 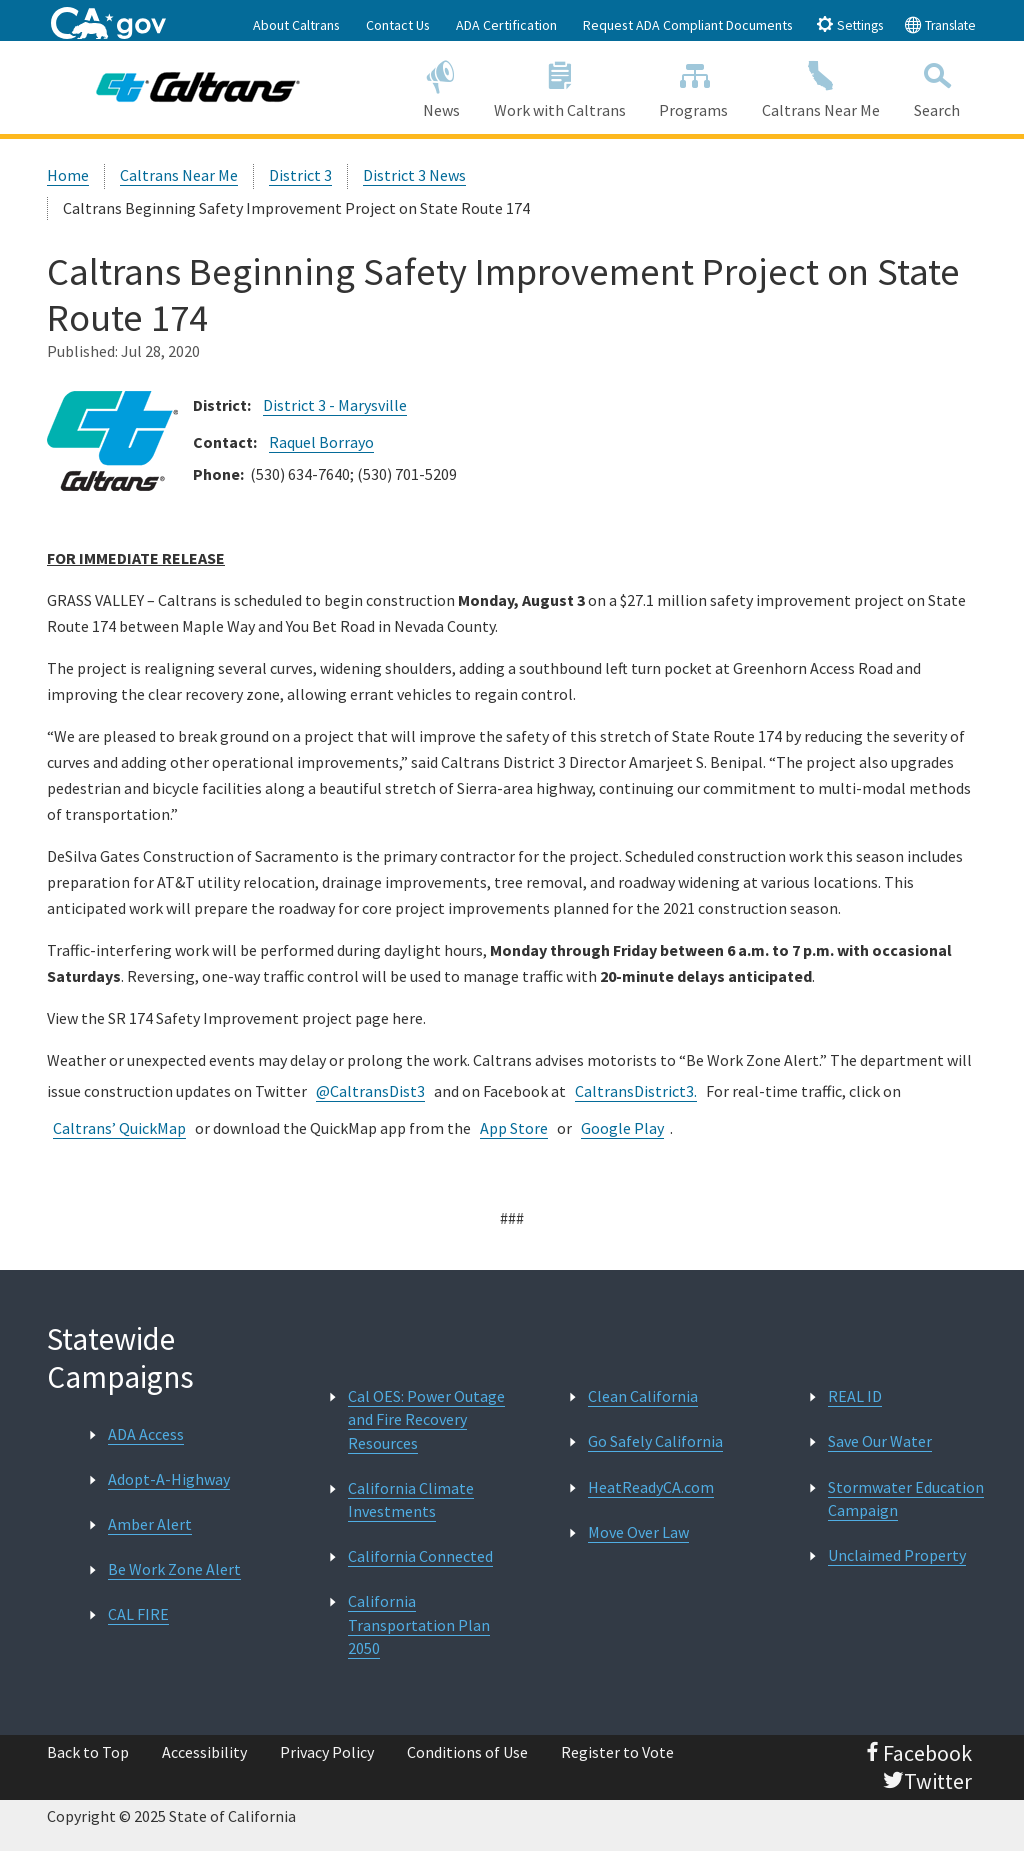 What do you see at coordinates (617, 1752) in the screenshot?
I see `Register to Vote` at bounding box center [617, 1752].